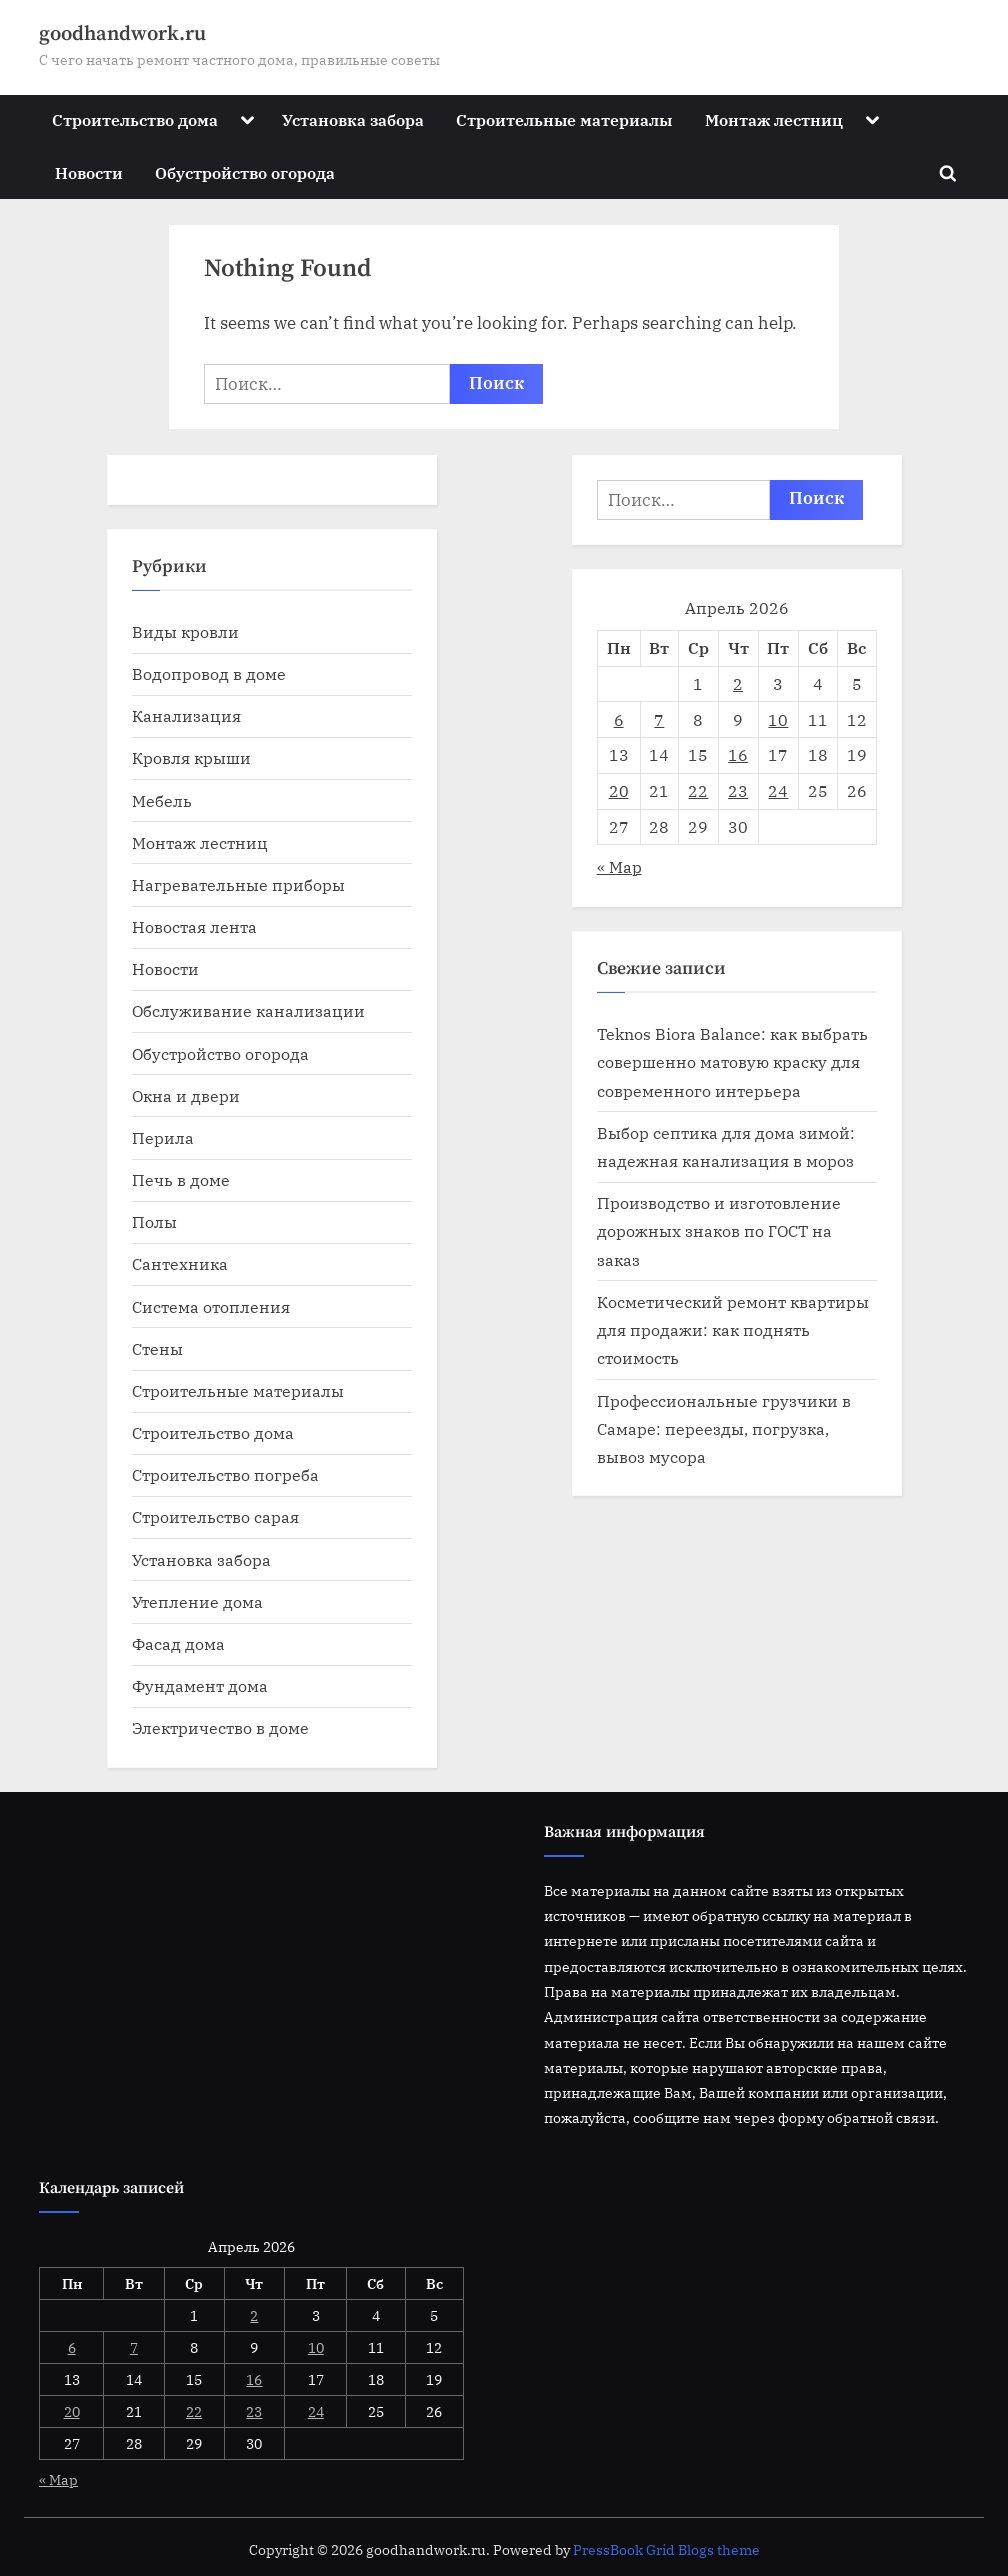 This screenshot has height=2576, width=1008. Describe the element at coordinates (162, 800) in the screenshot. I see `Мебель` at that location.